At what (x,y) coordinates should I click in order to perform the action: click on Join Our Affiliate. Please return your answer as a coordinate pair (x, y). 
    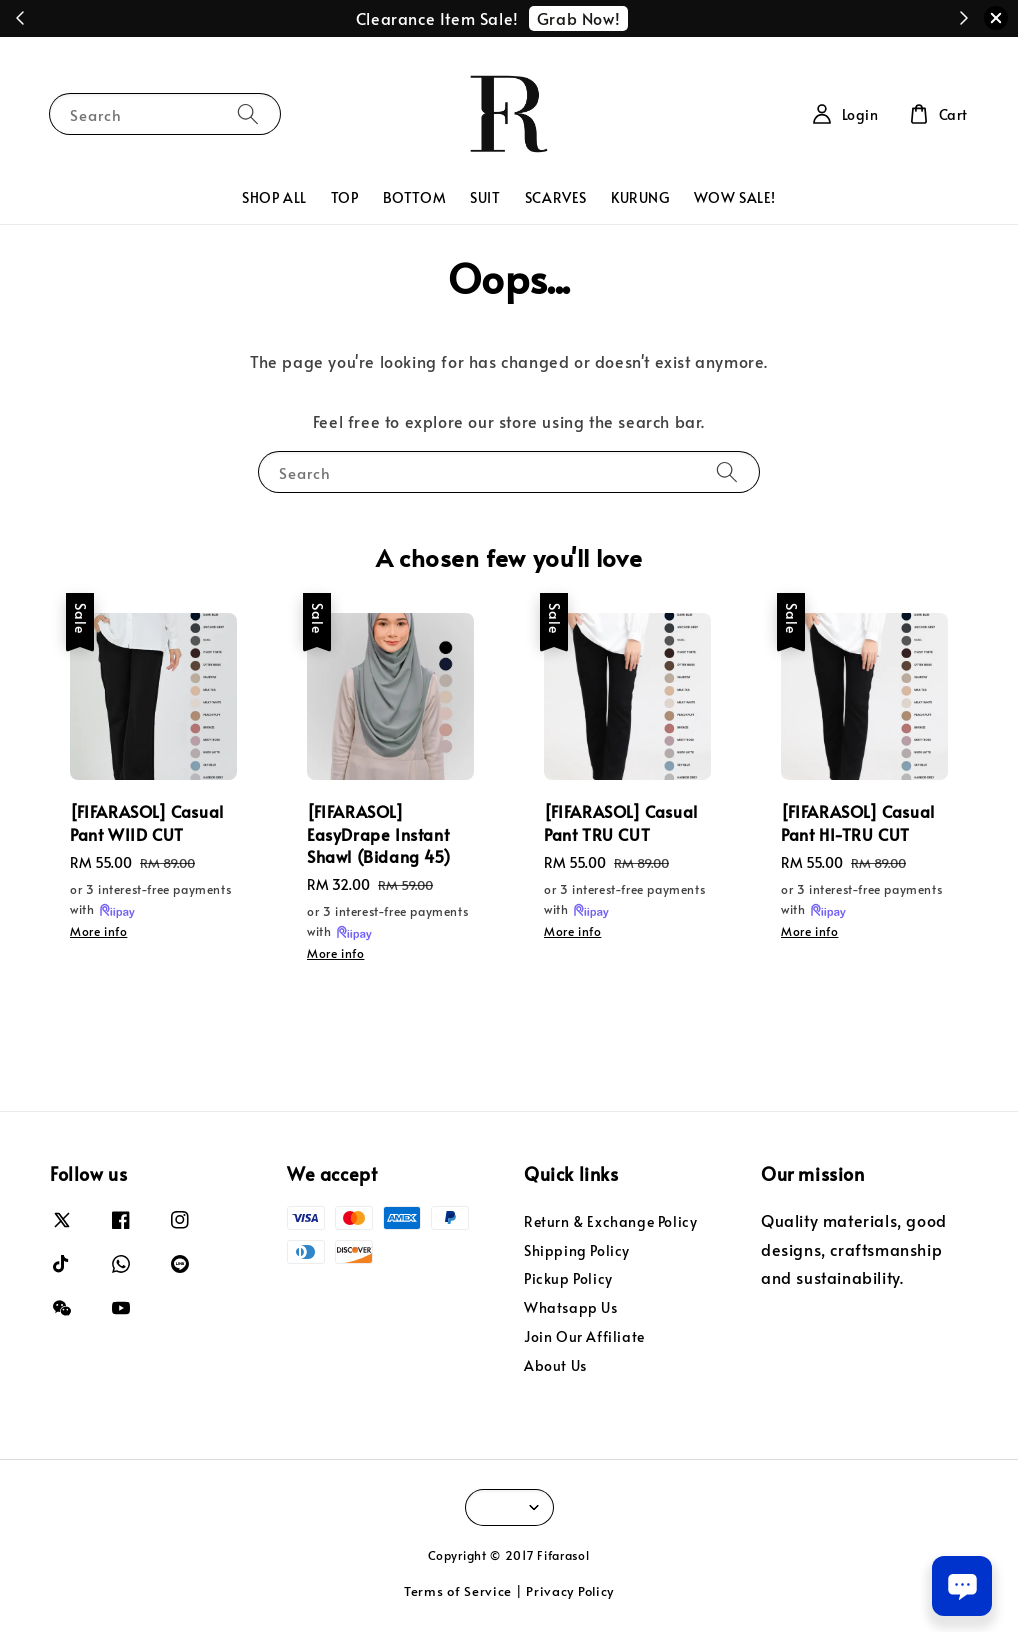
    Looking at the image, I should click on (584, 1336).